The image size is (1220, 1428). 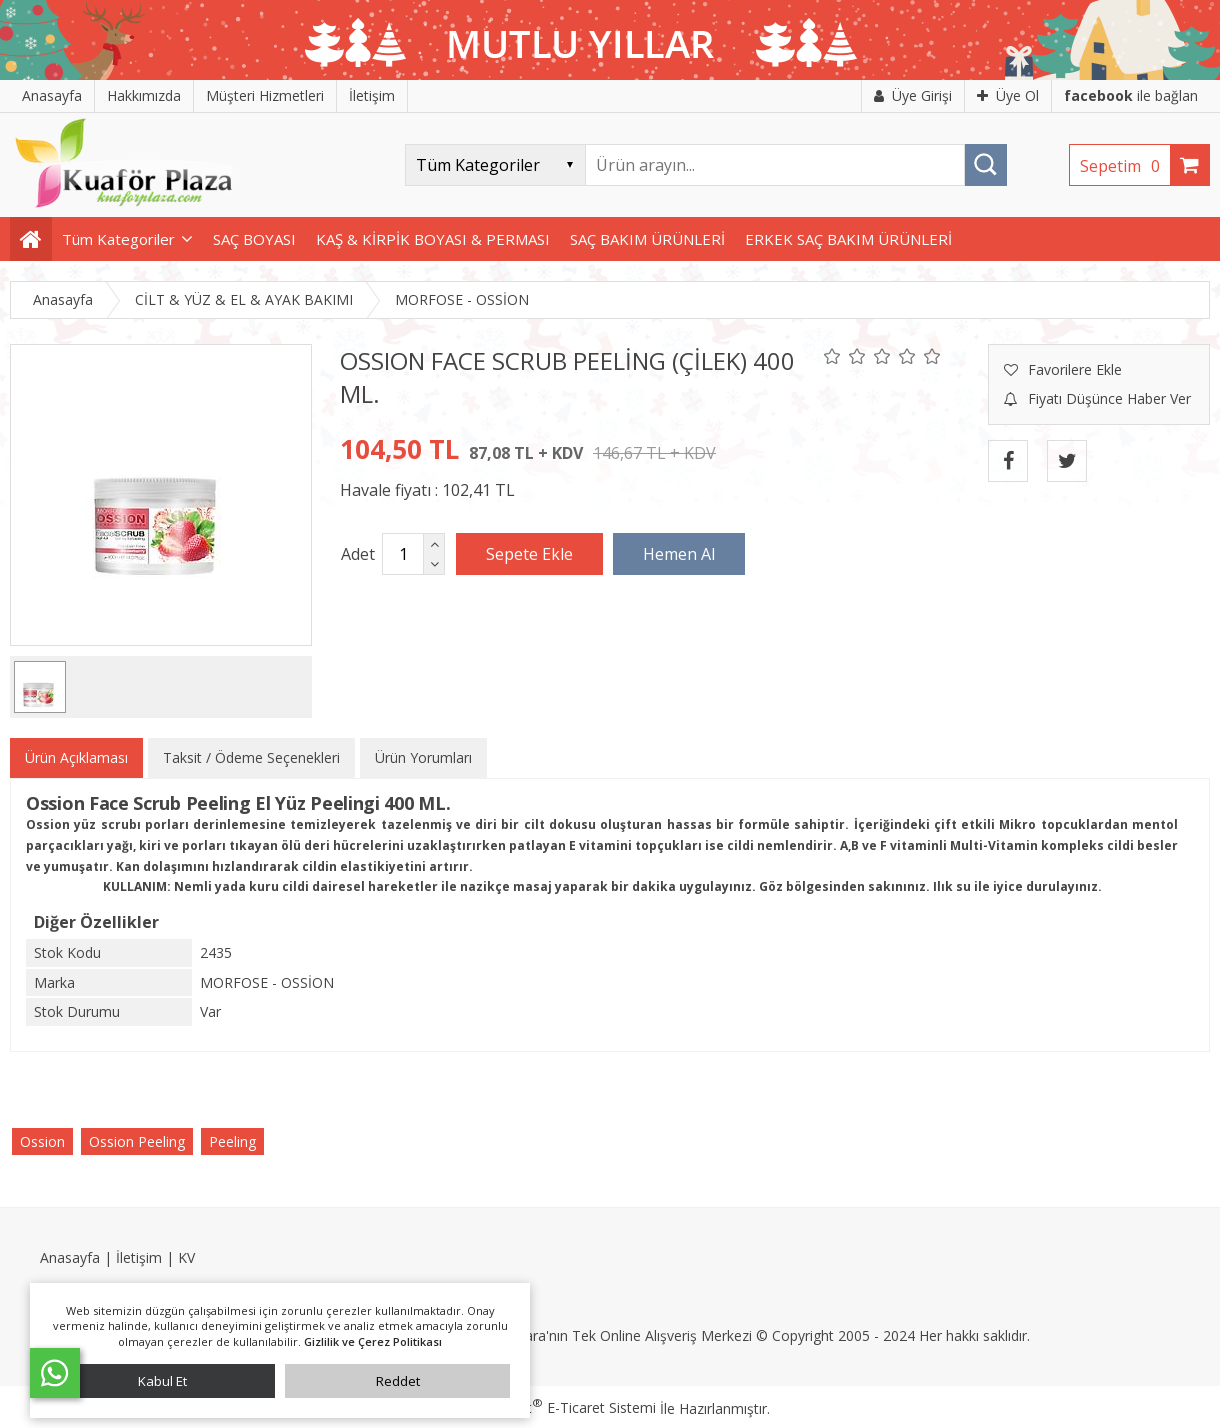 What do you see at coordinates (373, 1341) in the screenshot?
I see `Gizlilik ve Çerez Politikası` at bounding box center [373, 1341].